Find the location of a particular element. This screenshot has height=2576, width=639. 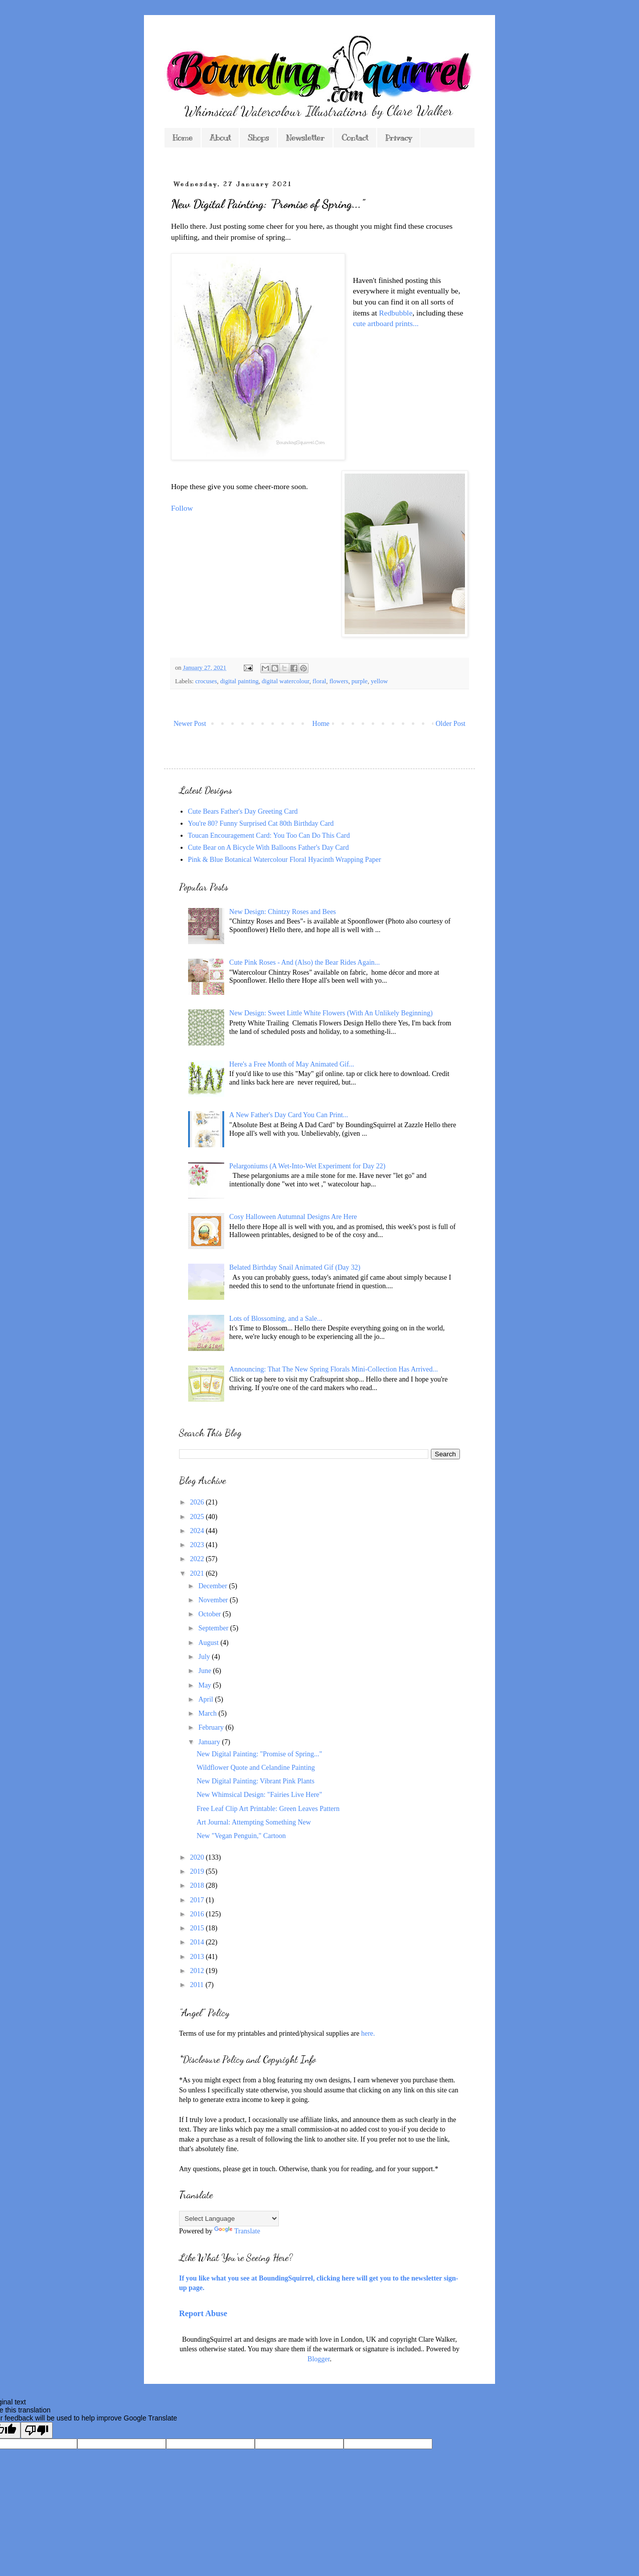

2013 is located at coordinates (198, 1956).